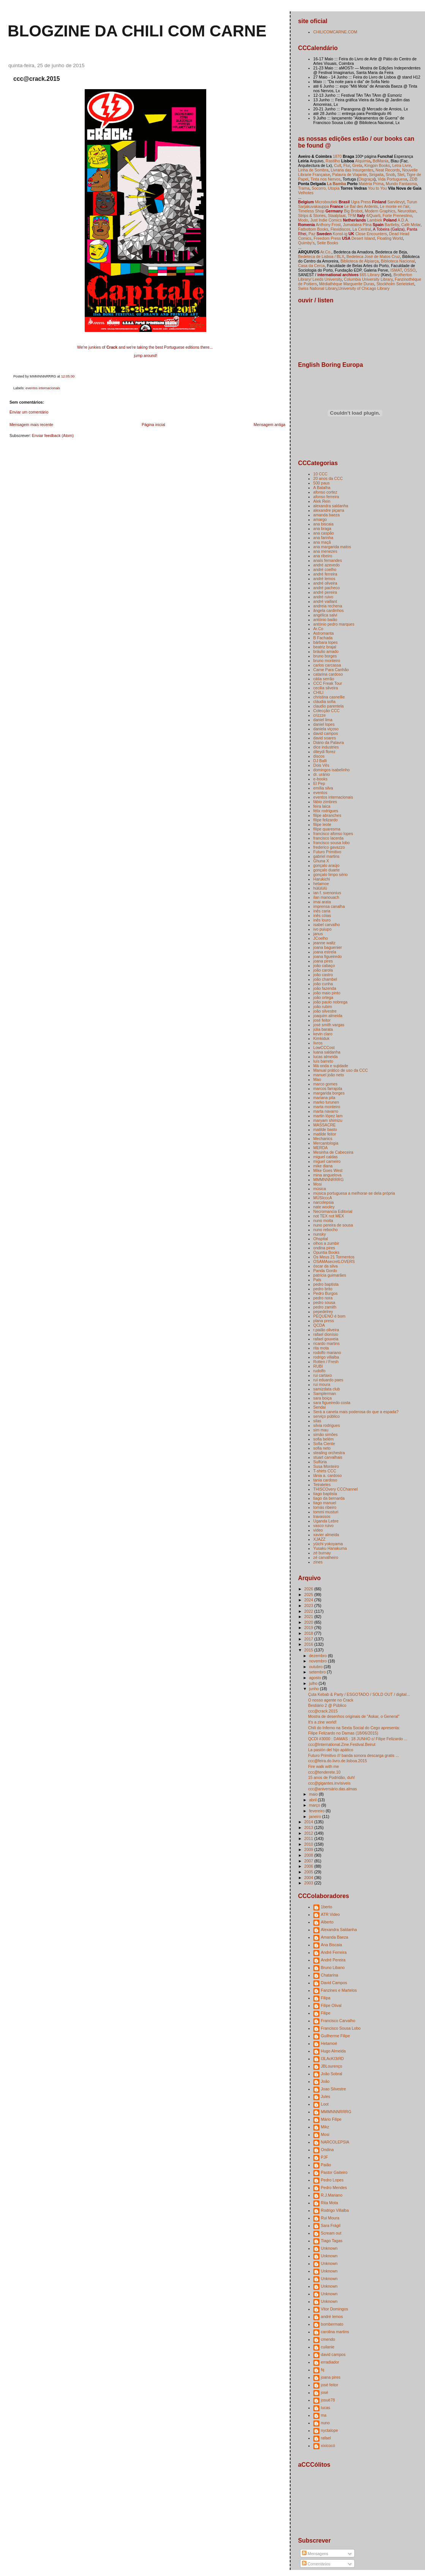  I want to click on Dois Vês, so click(321, 765).